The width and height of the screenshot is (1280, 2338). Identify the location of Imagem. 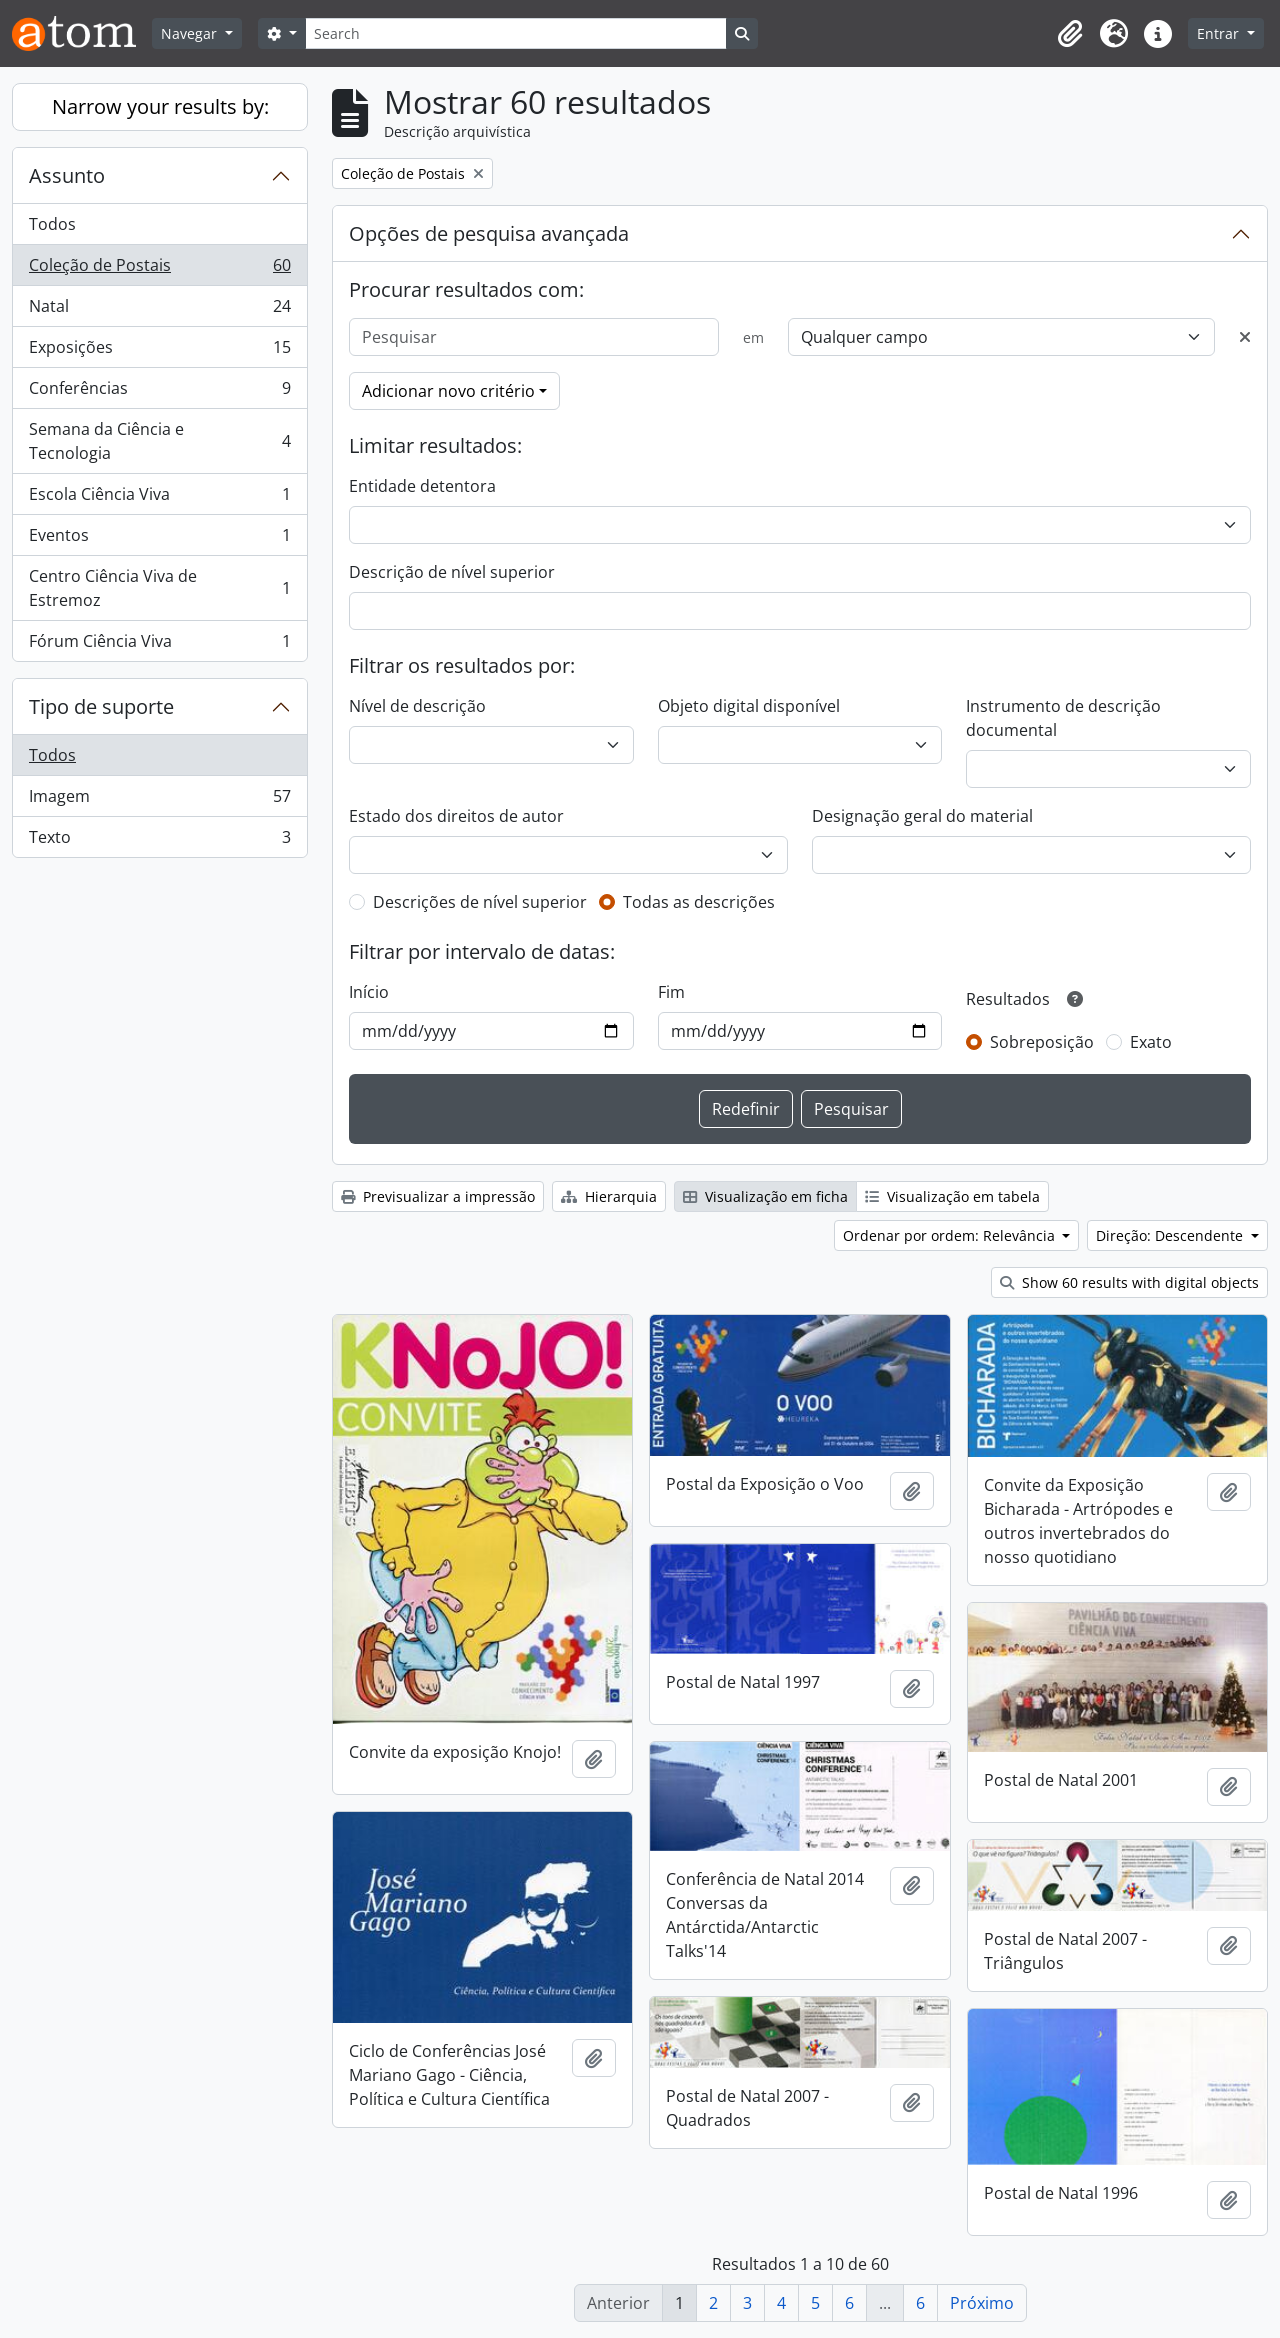
(159, 800).